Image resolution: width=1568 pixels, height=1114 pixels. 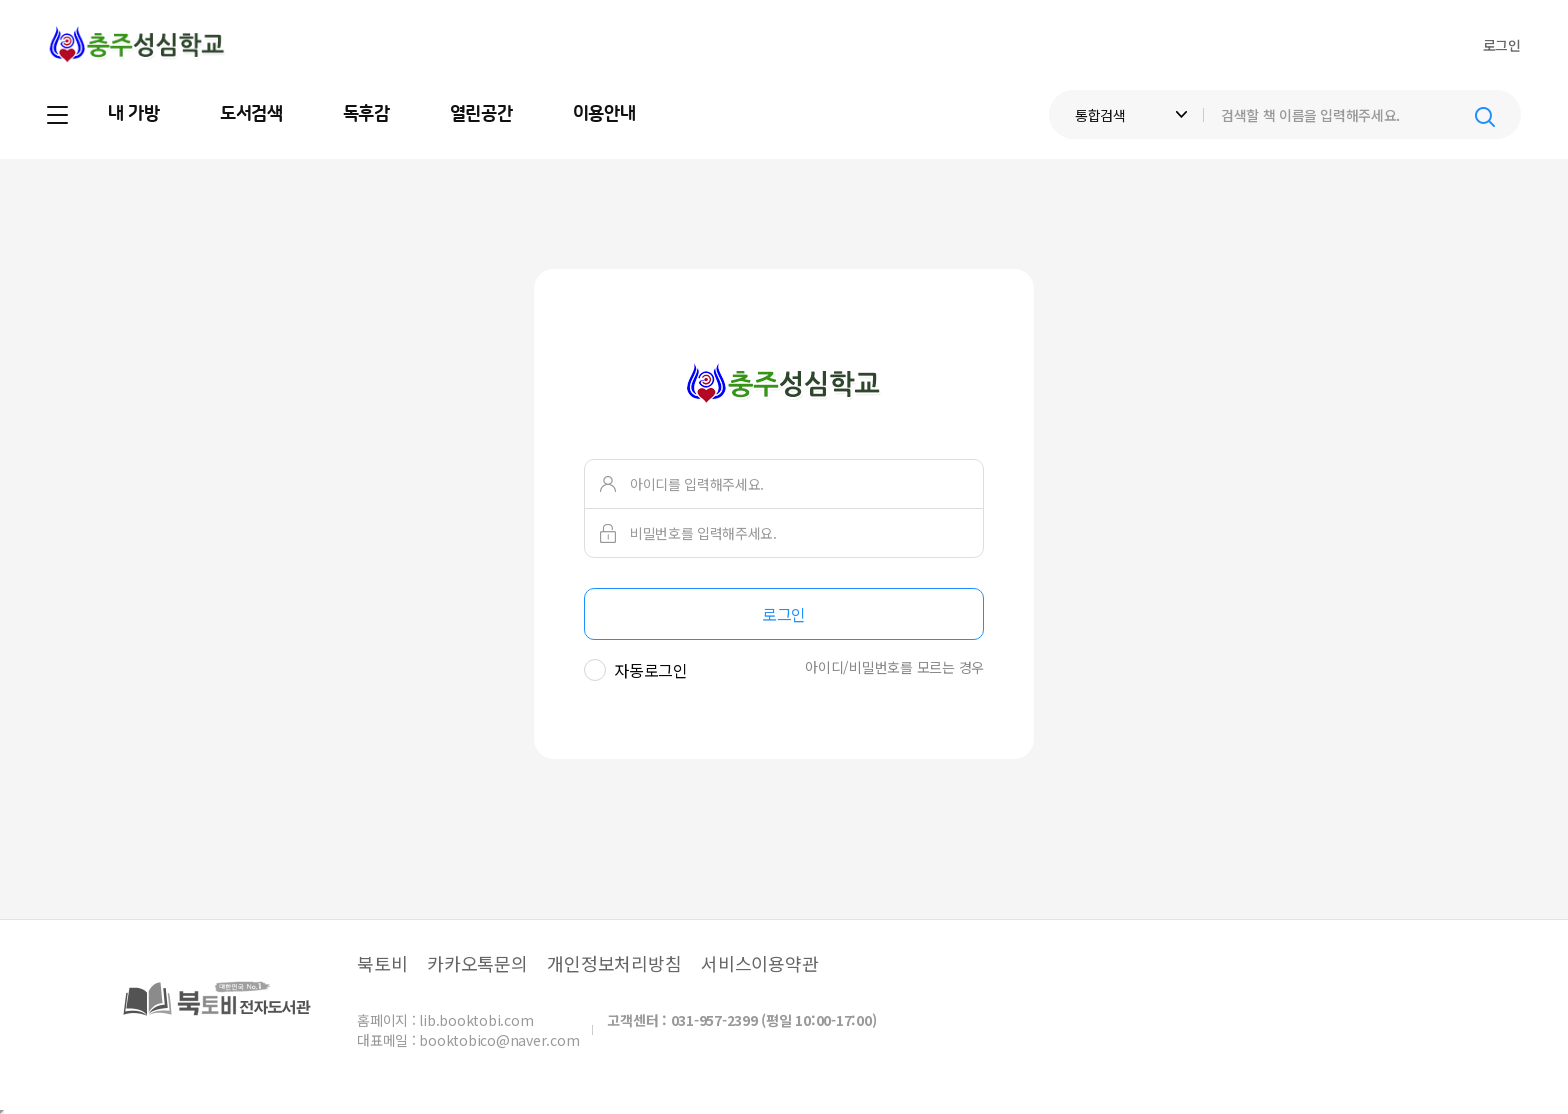 I want to click on 개인정보처리방침, so click(x=614, y=963).